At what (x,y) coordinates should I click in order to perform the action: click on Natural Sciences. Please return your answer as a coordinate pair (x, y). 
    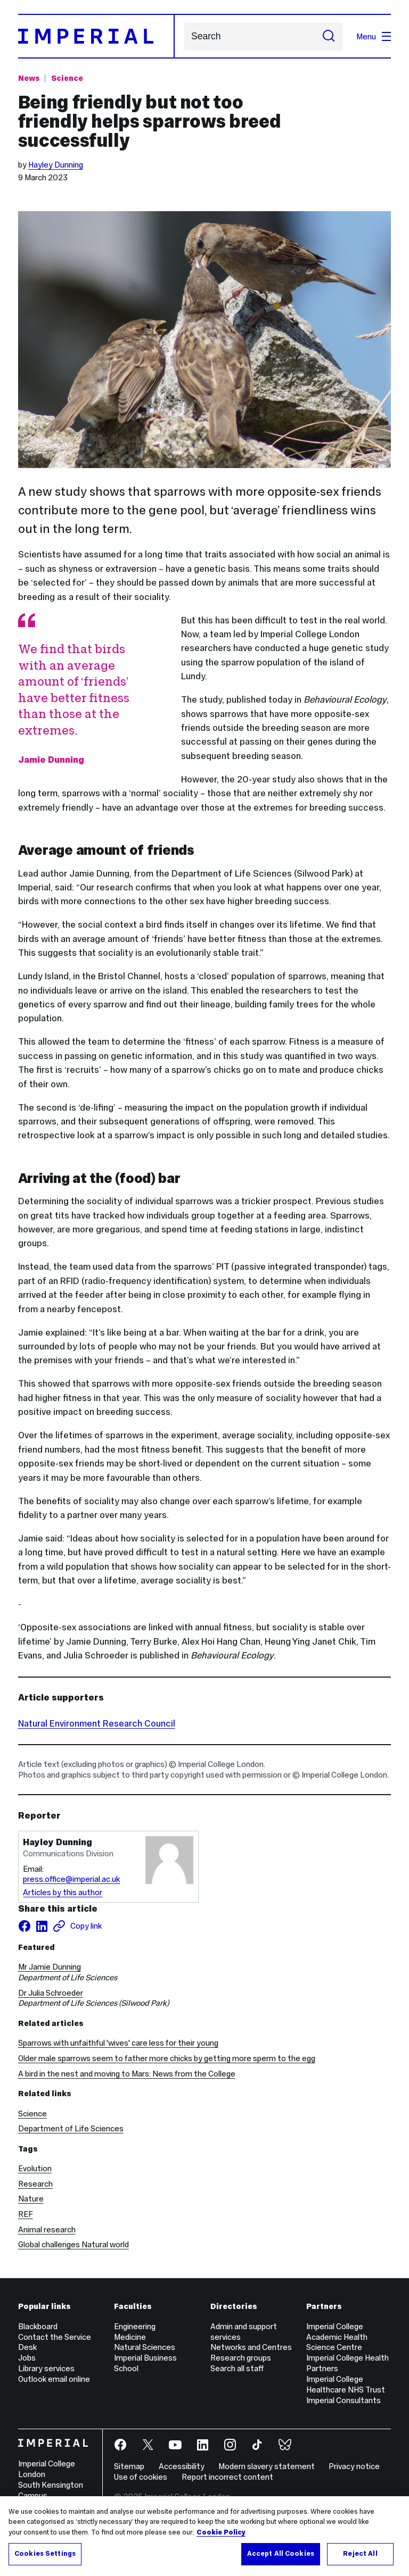
    Looking at the image, I should click on (144, 2347).